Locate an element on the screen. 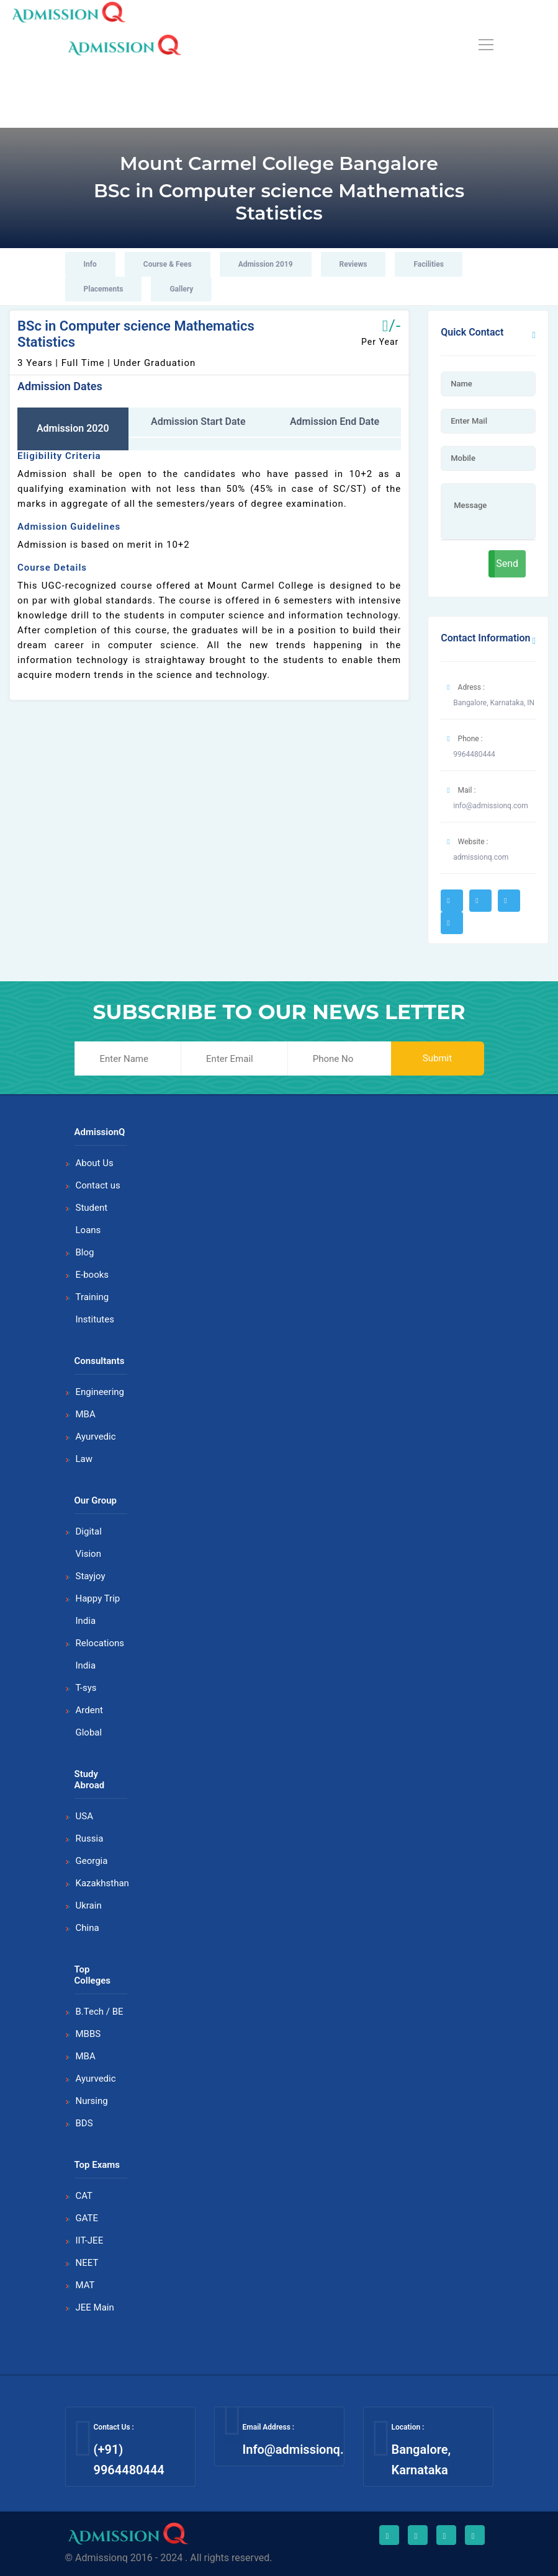  Submit is located at coordinates (437, 1058).